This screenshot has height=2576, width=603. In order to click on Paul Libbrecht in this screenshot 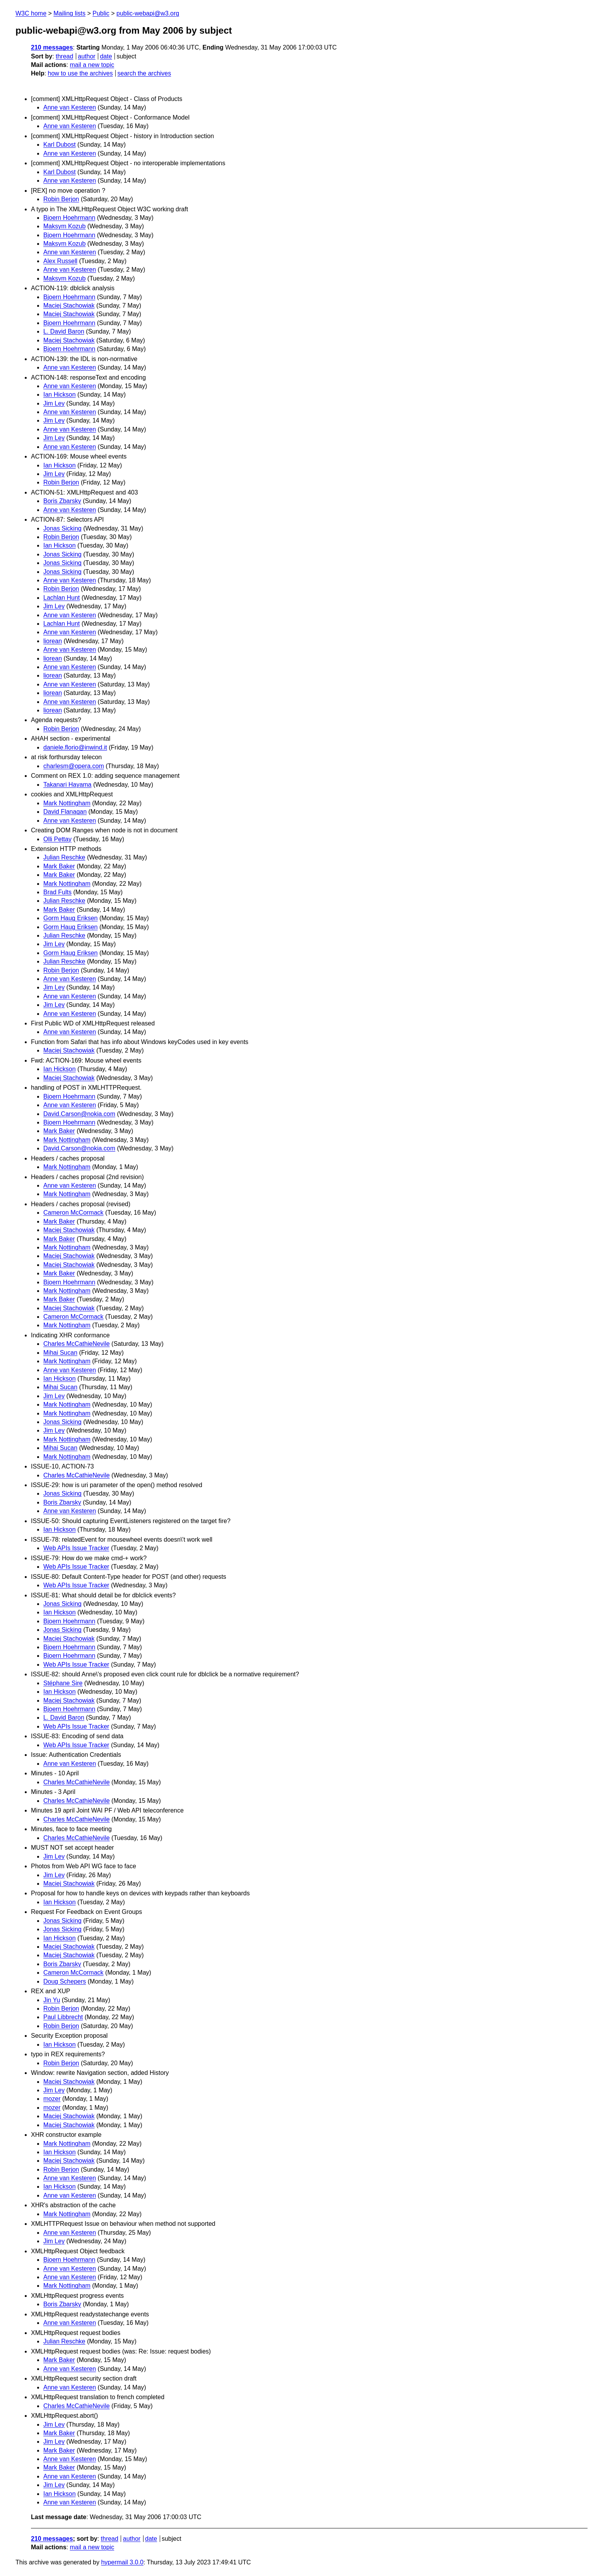, I will do `click(63, 2017)`.